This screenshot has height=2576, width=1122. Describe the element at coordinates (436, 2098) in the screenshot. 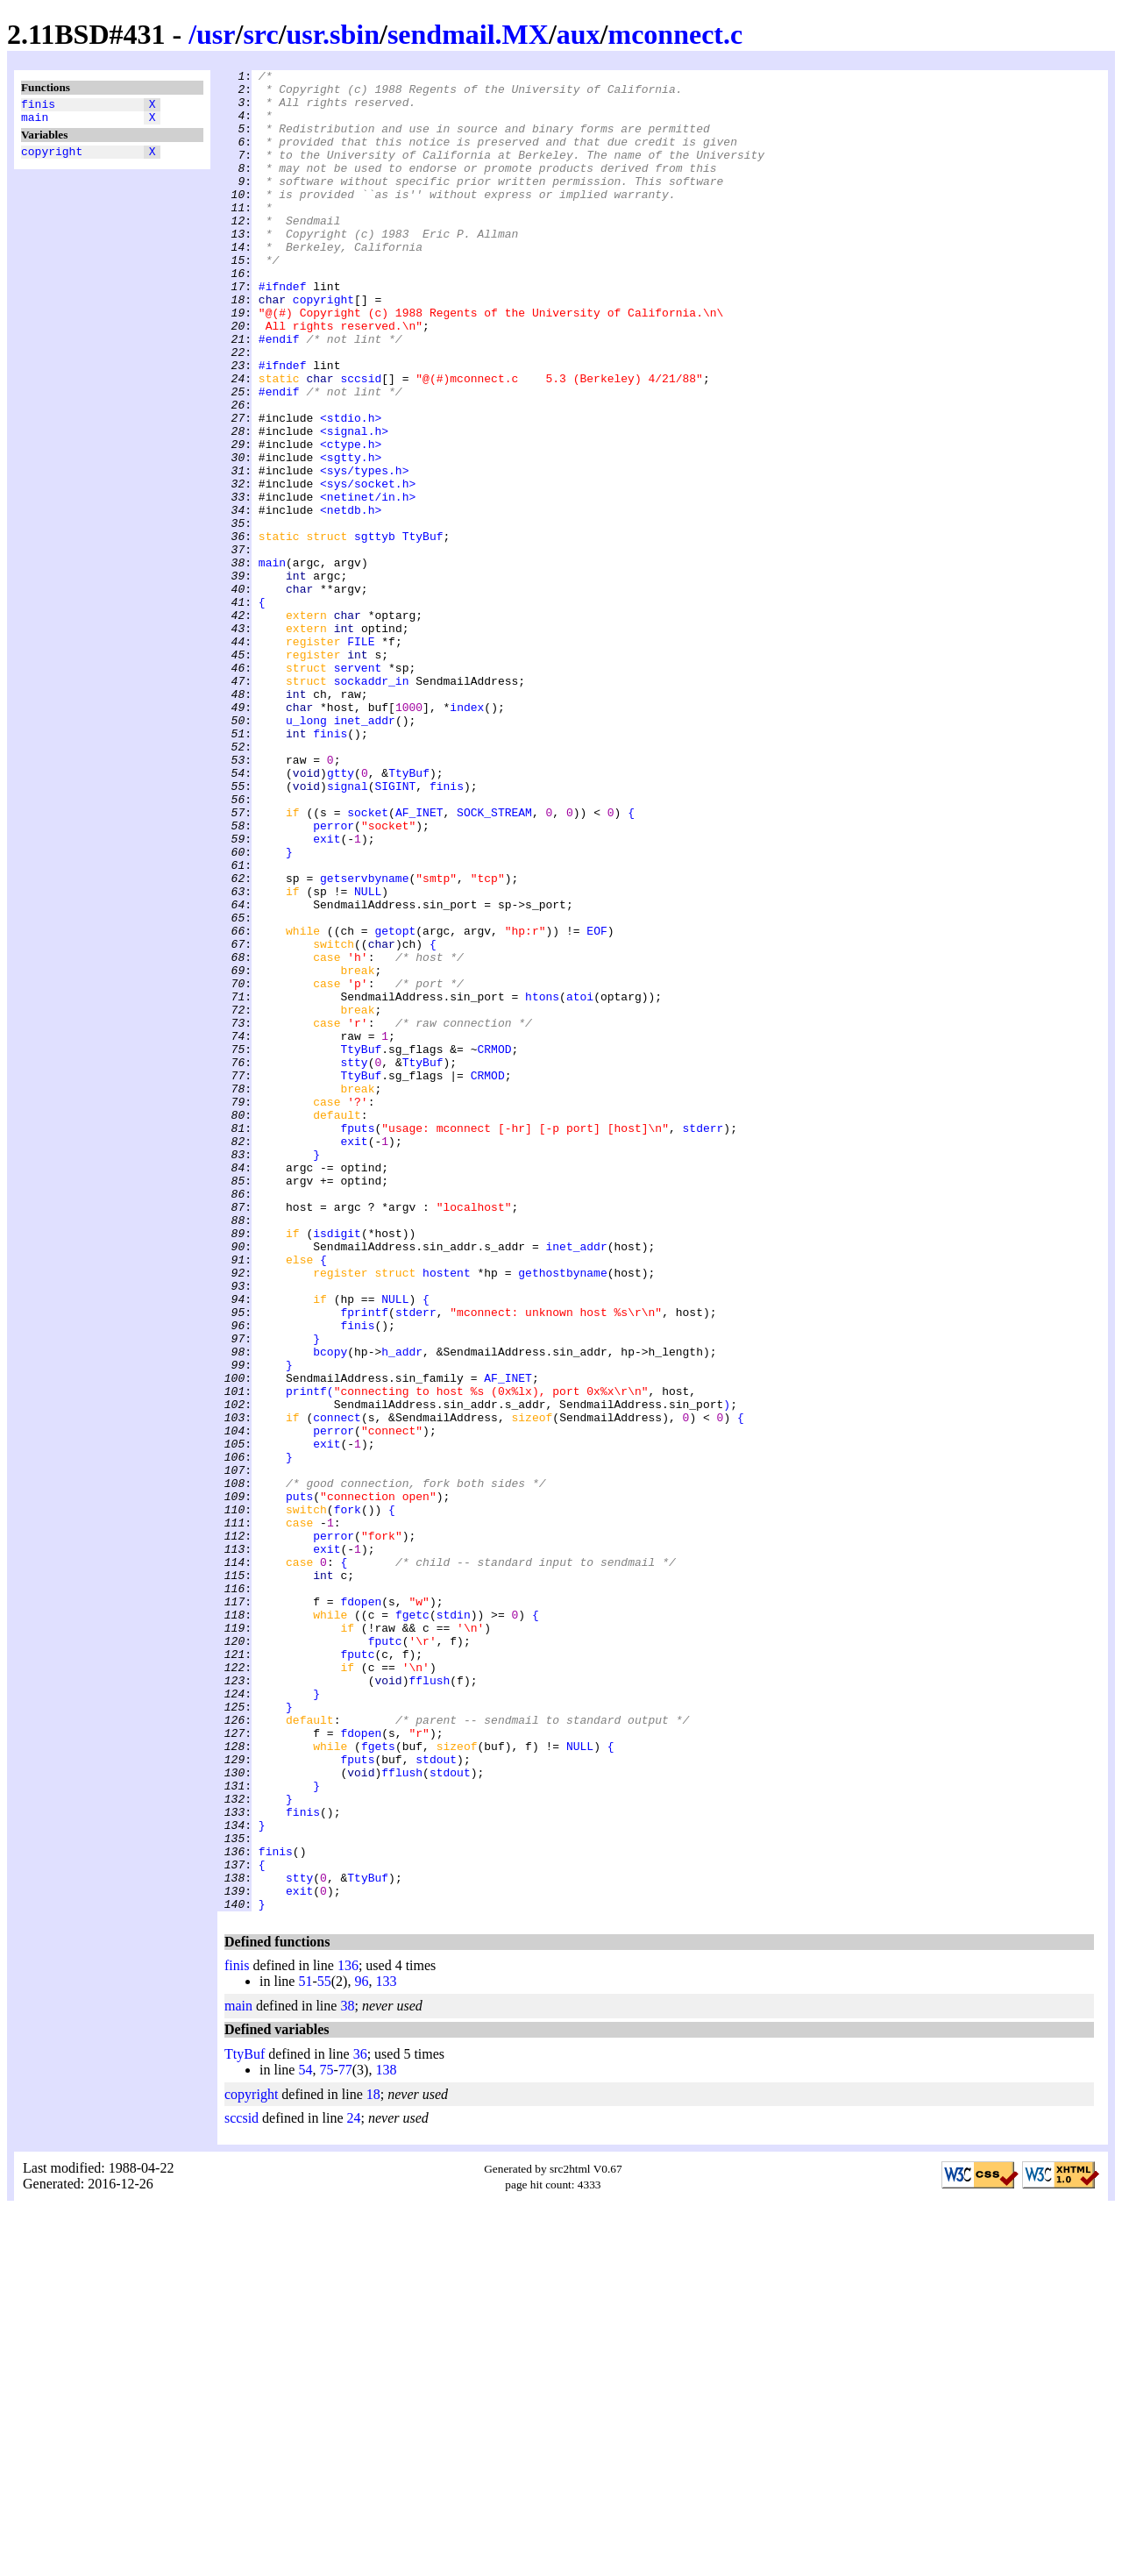

I see `stdout` at that location.